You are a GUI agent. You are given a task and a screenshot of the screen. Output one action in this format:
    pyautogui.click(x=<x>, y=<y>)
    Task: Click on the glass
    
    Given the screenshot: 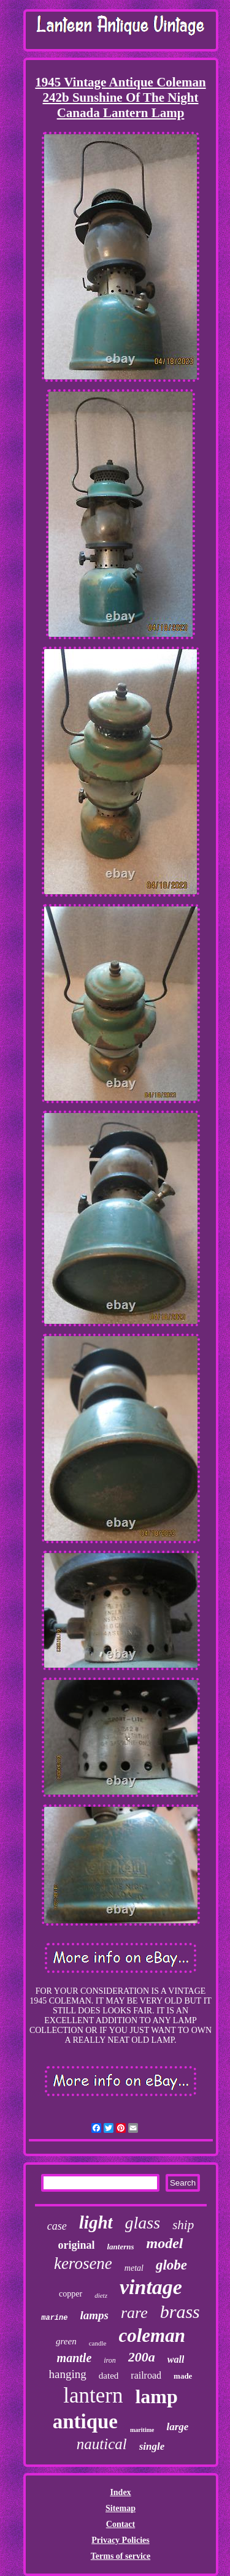 What is the action you would take?
    pyautogui.click(x=143, y=2222)
    